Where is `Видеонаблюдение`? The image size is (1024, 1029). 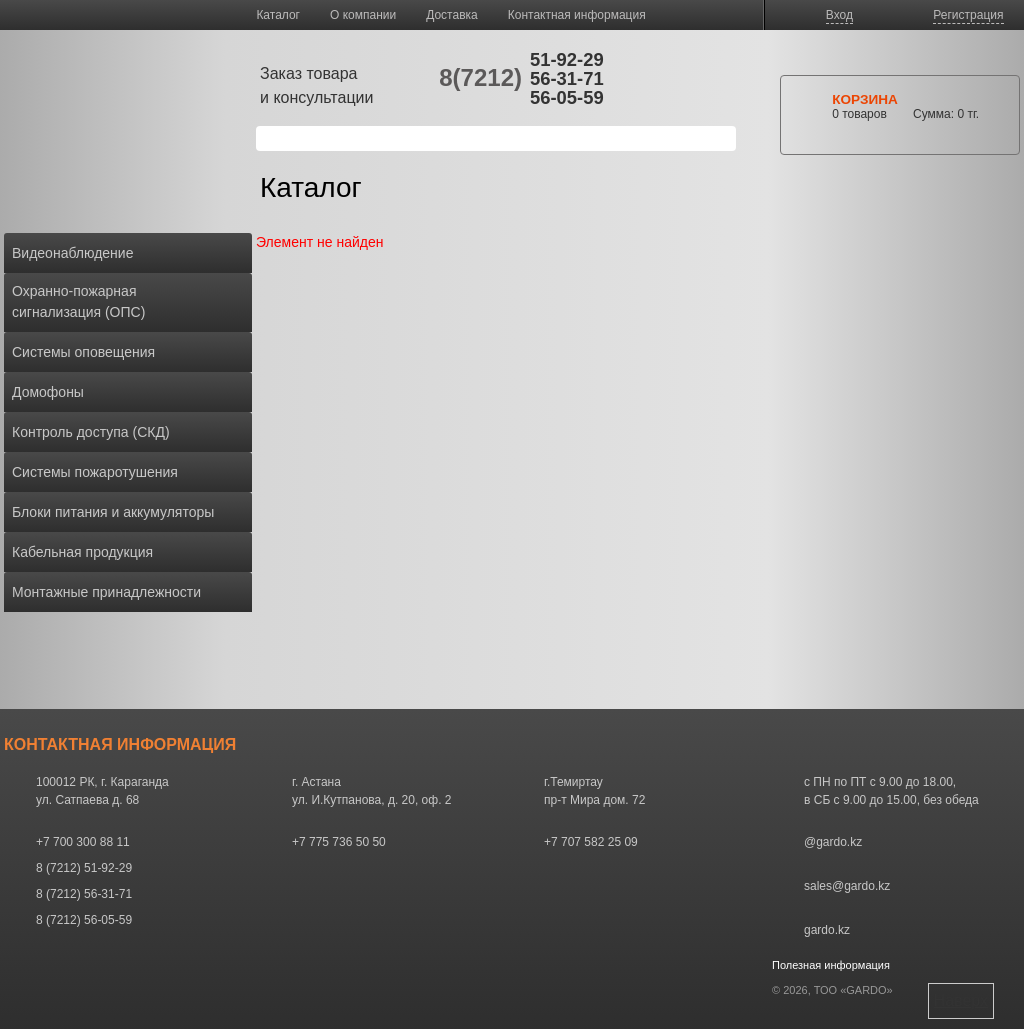
Видеонаблюдение is located at coordinates (72, 253).